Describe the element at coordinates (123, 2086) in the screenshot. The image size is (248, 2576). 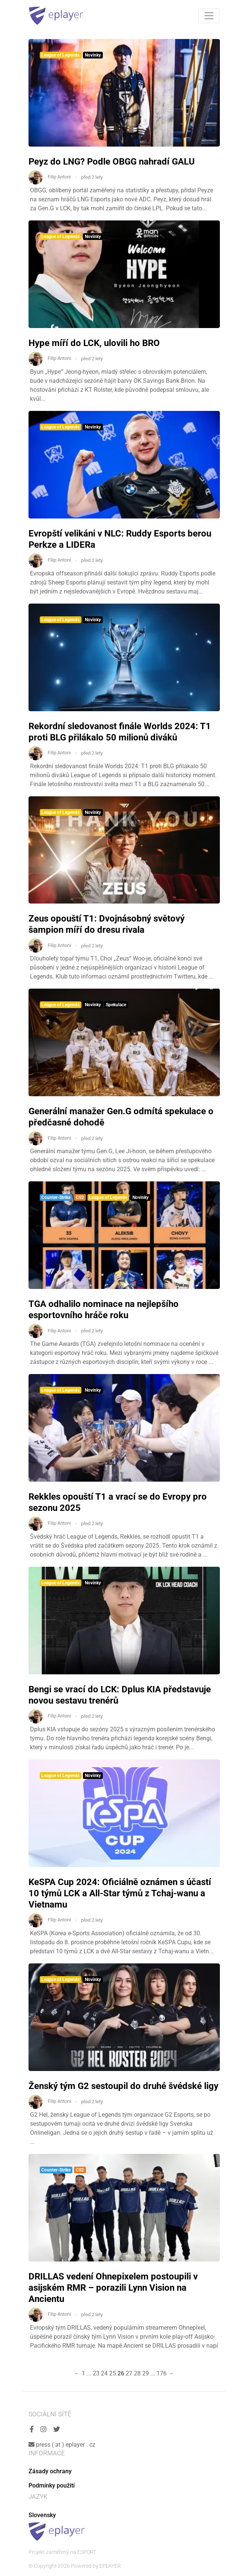
I see `Ženský tým G2 sestoupil do druhé švédské ligy` at that location.